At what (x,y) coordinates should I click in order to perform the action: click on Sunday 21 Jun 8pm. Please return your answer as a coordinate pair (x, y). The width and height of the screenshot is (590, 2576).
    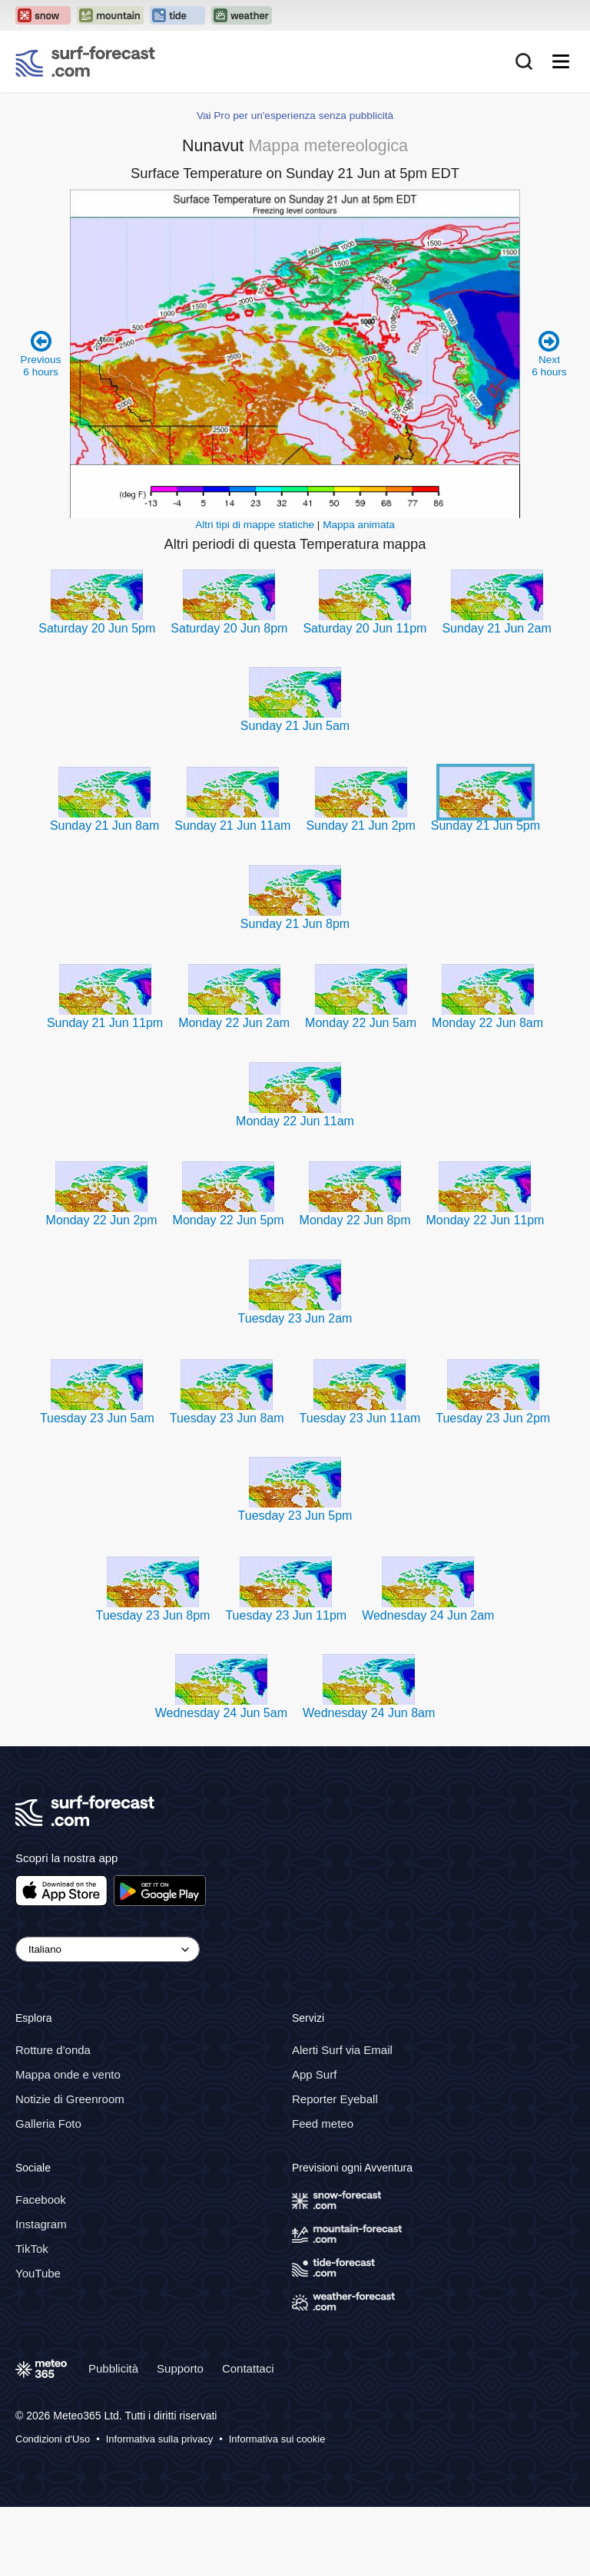
    Looking at the image, I should click on (295, 923).